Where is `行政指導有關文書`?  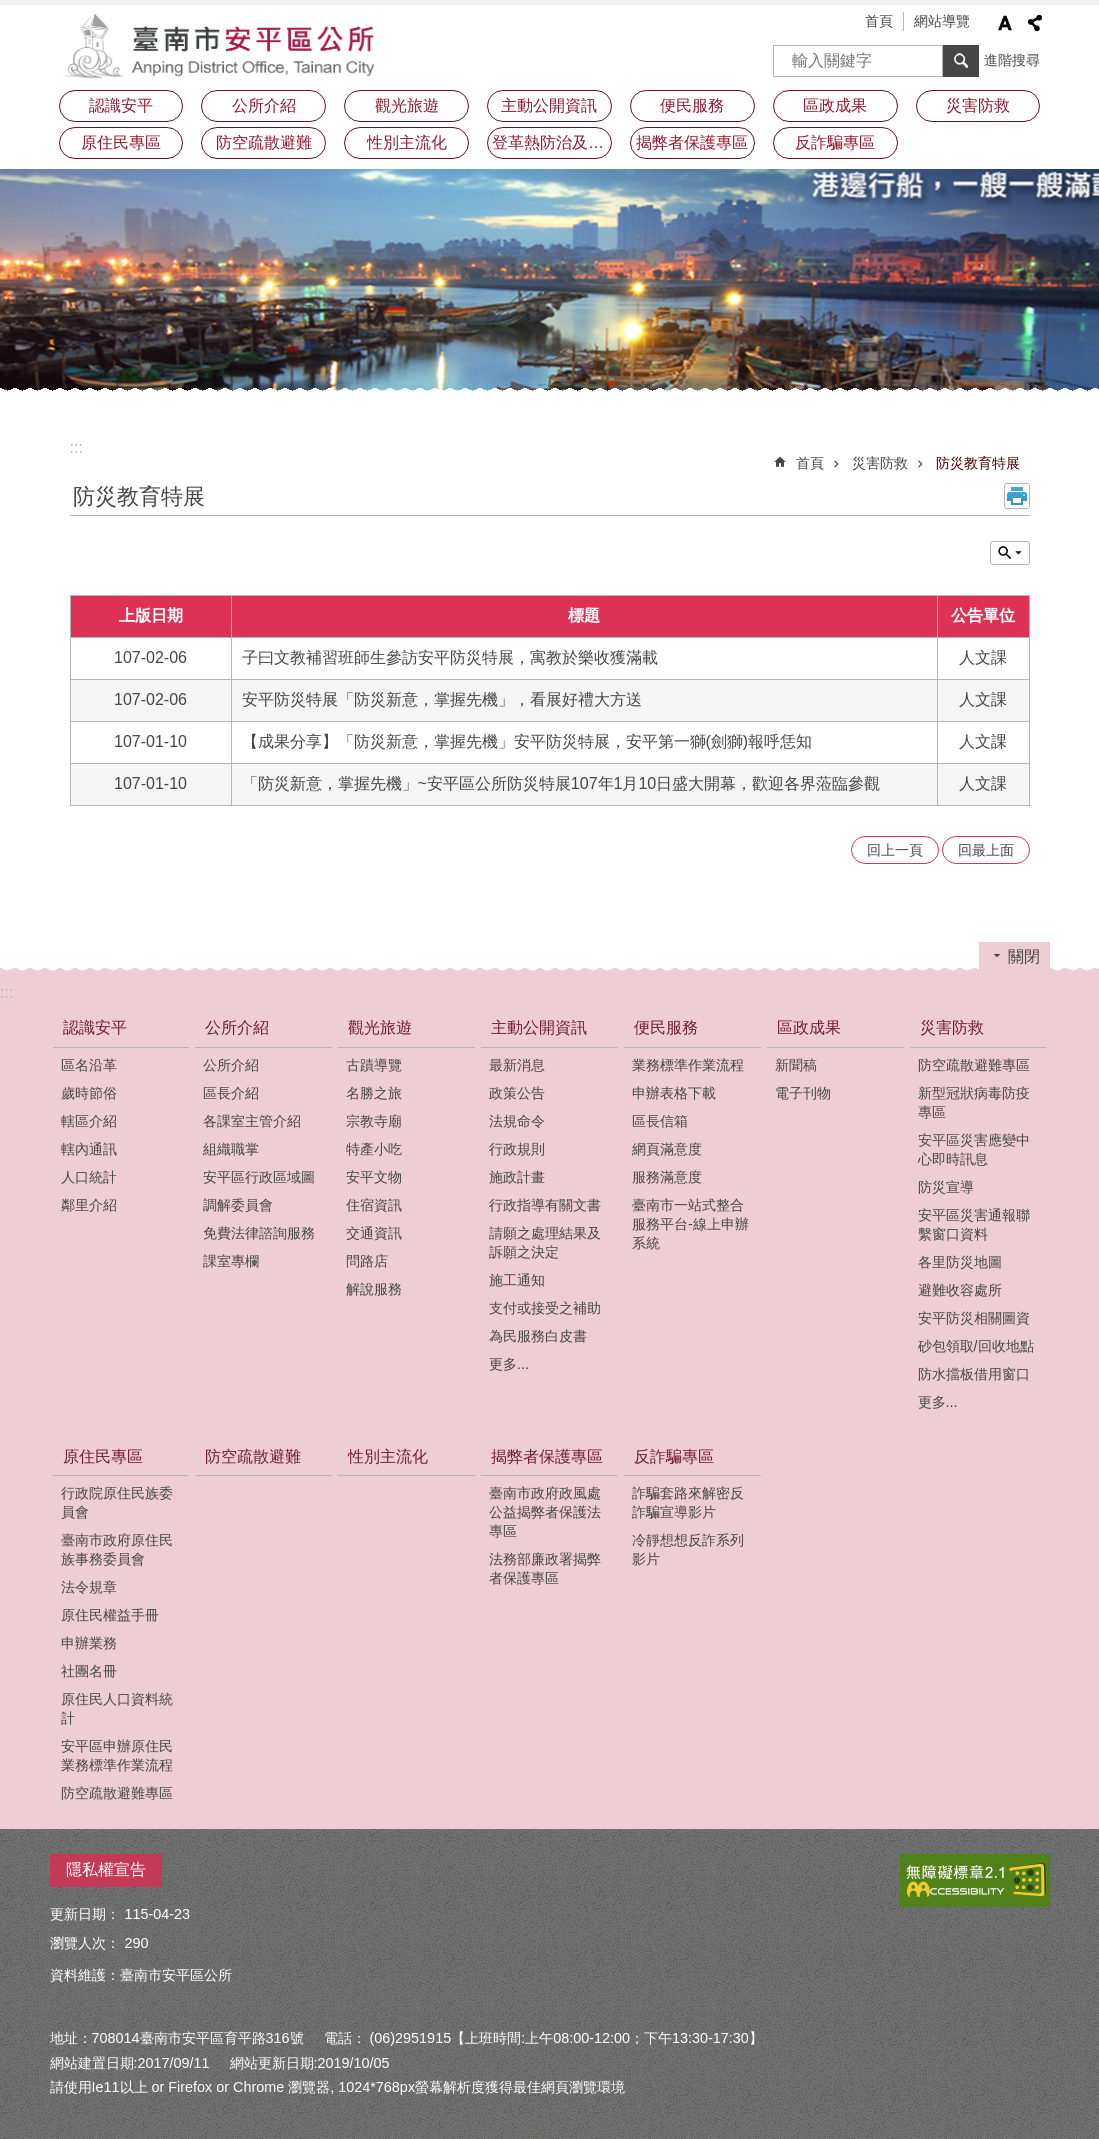 行政指導有關文書 is located at coordinates (545, 1205).